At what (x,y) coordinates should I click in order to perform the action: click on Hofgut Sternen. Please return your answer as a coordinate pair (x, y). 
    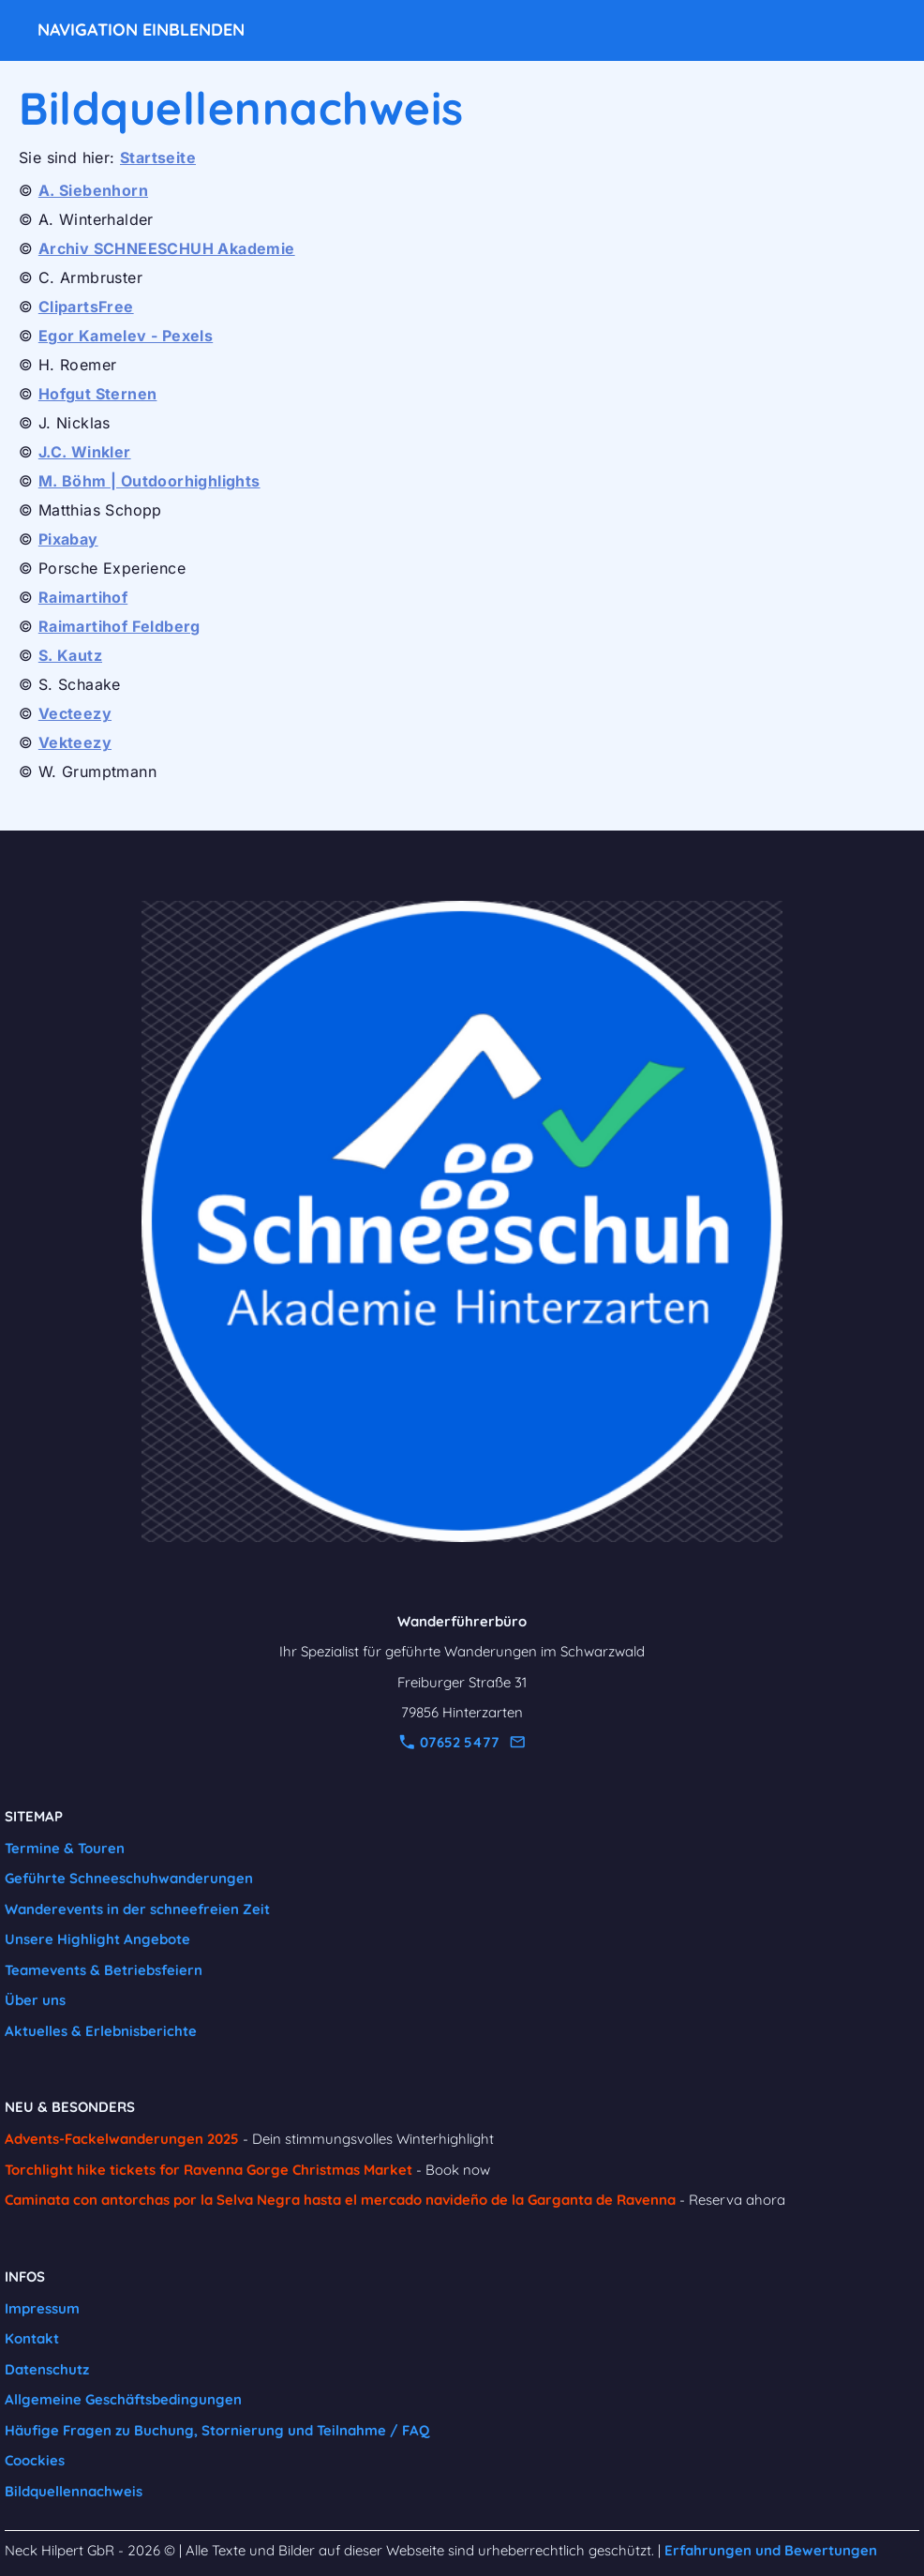
    Looking at the image, I should click on (97, 393).